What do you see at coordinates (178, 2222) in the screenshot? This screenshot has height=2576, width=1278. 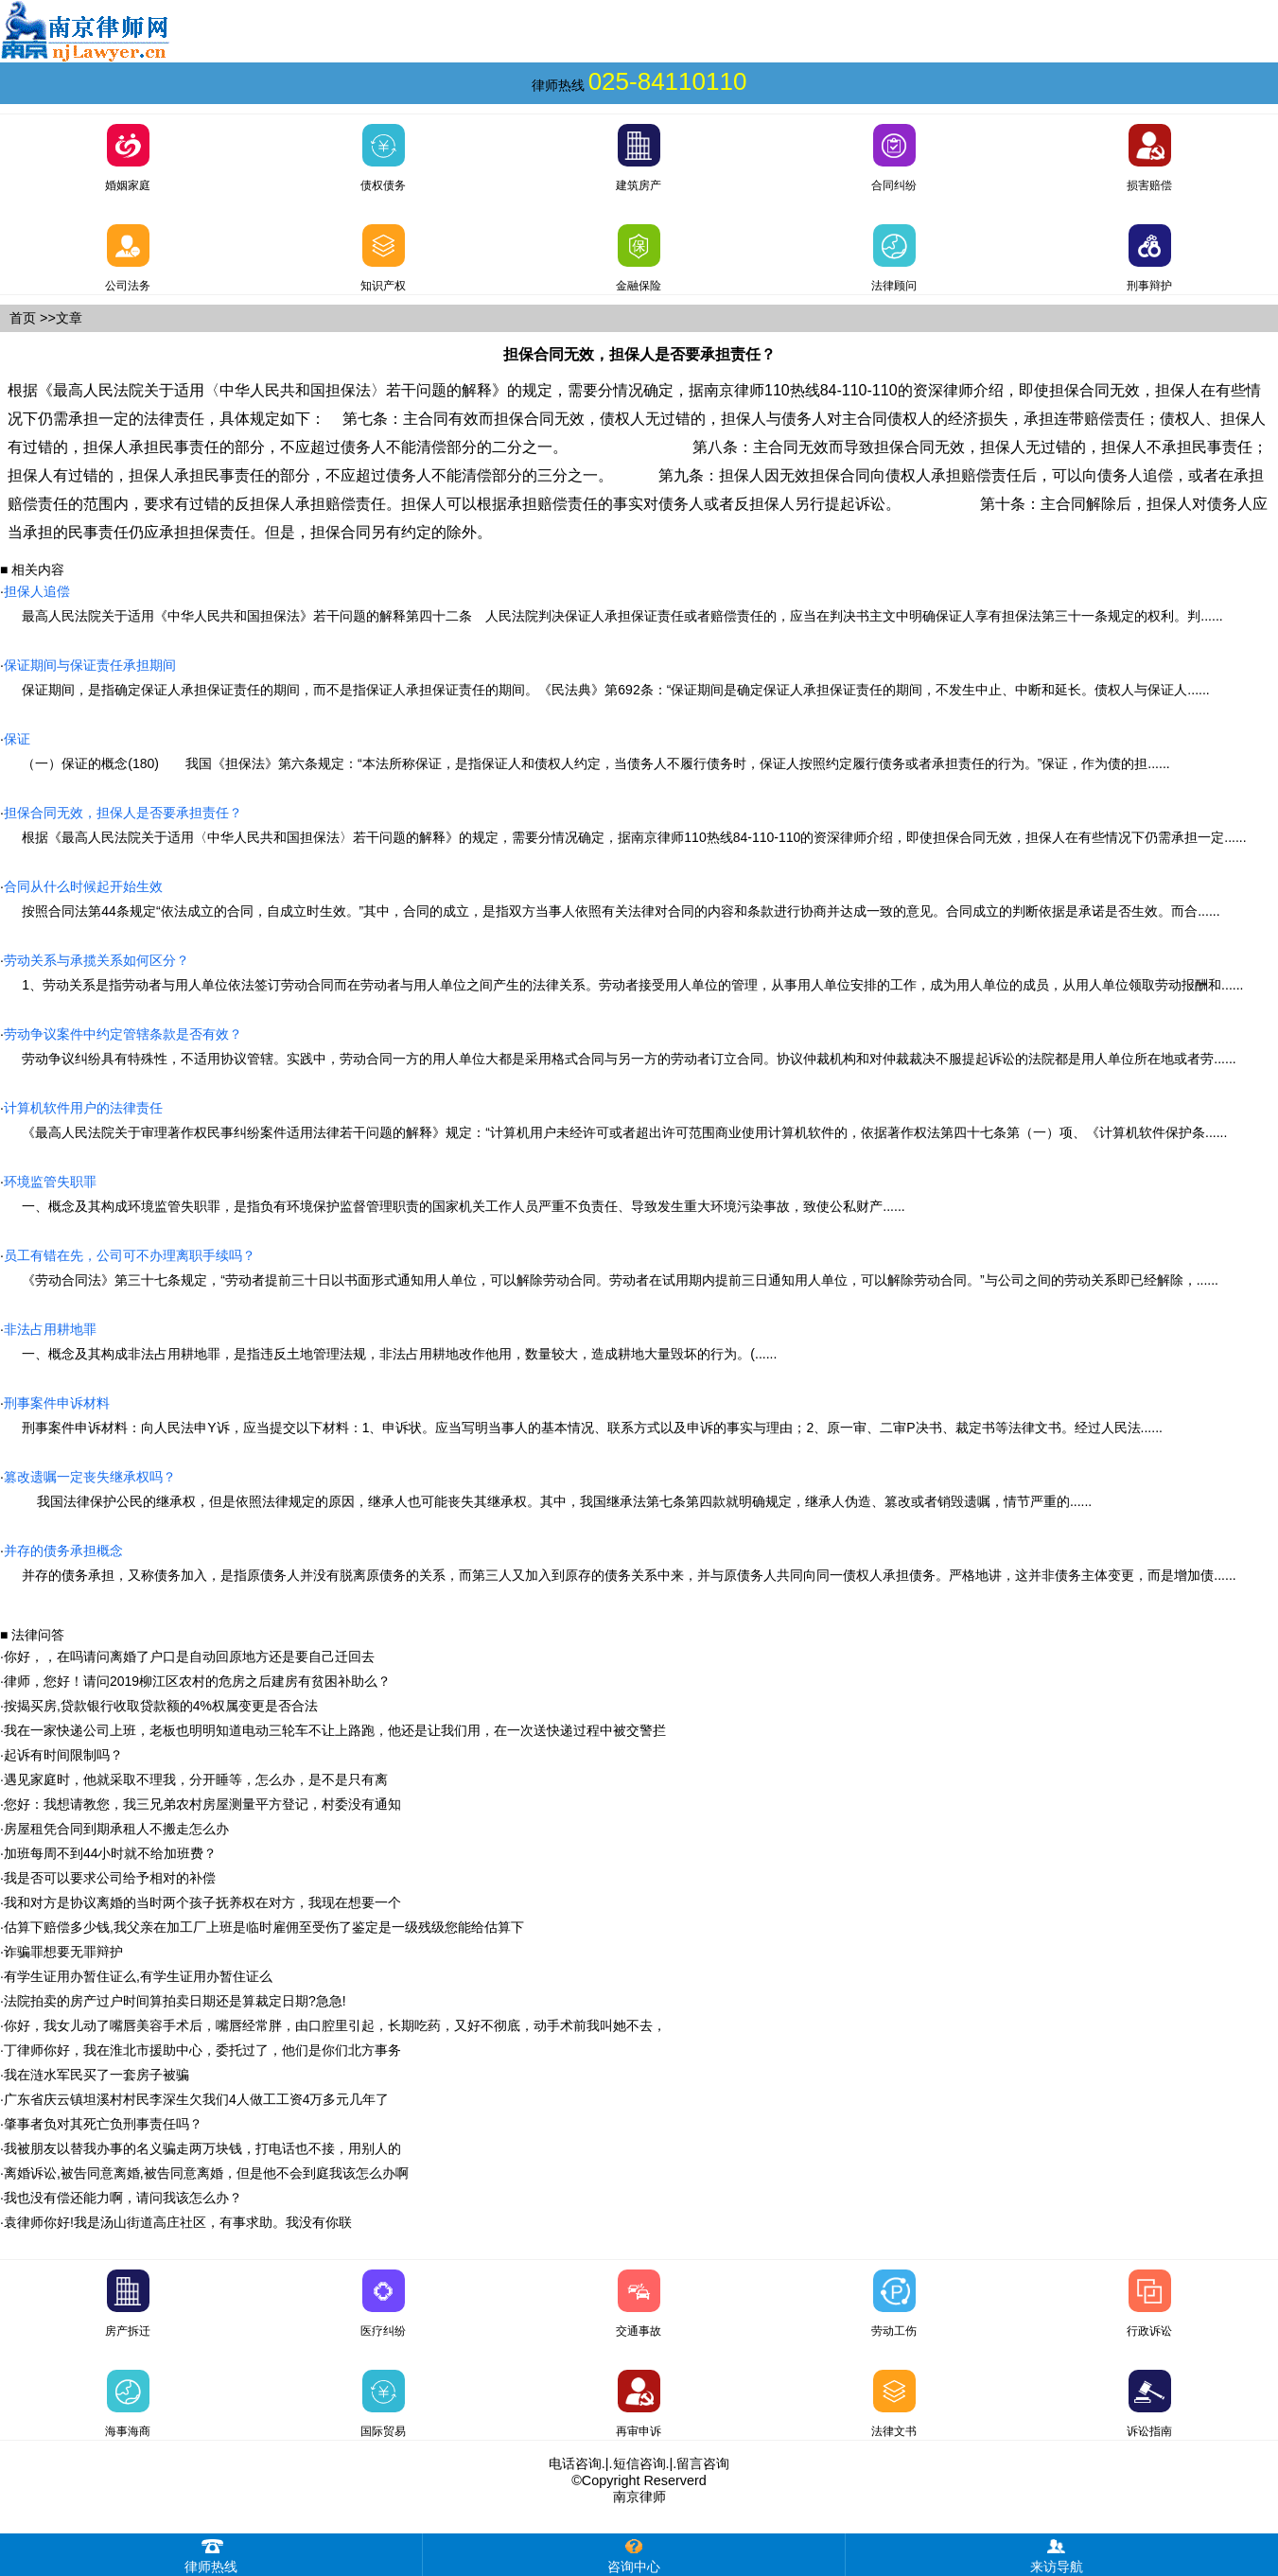 I see `袁律师你好!我是汤山街道高庄社区，有事求助。我没有你联` at bounding box center [178, 2222].